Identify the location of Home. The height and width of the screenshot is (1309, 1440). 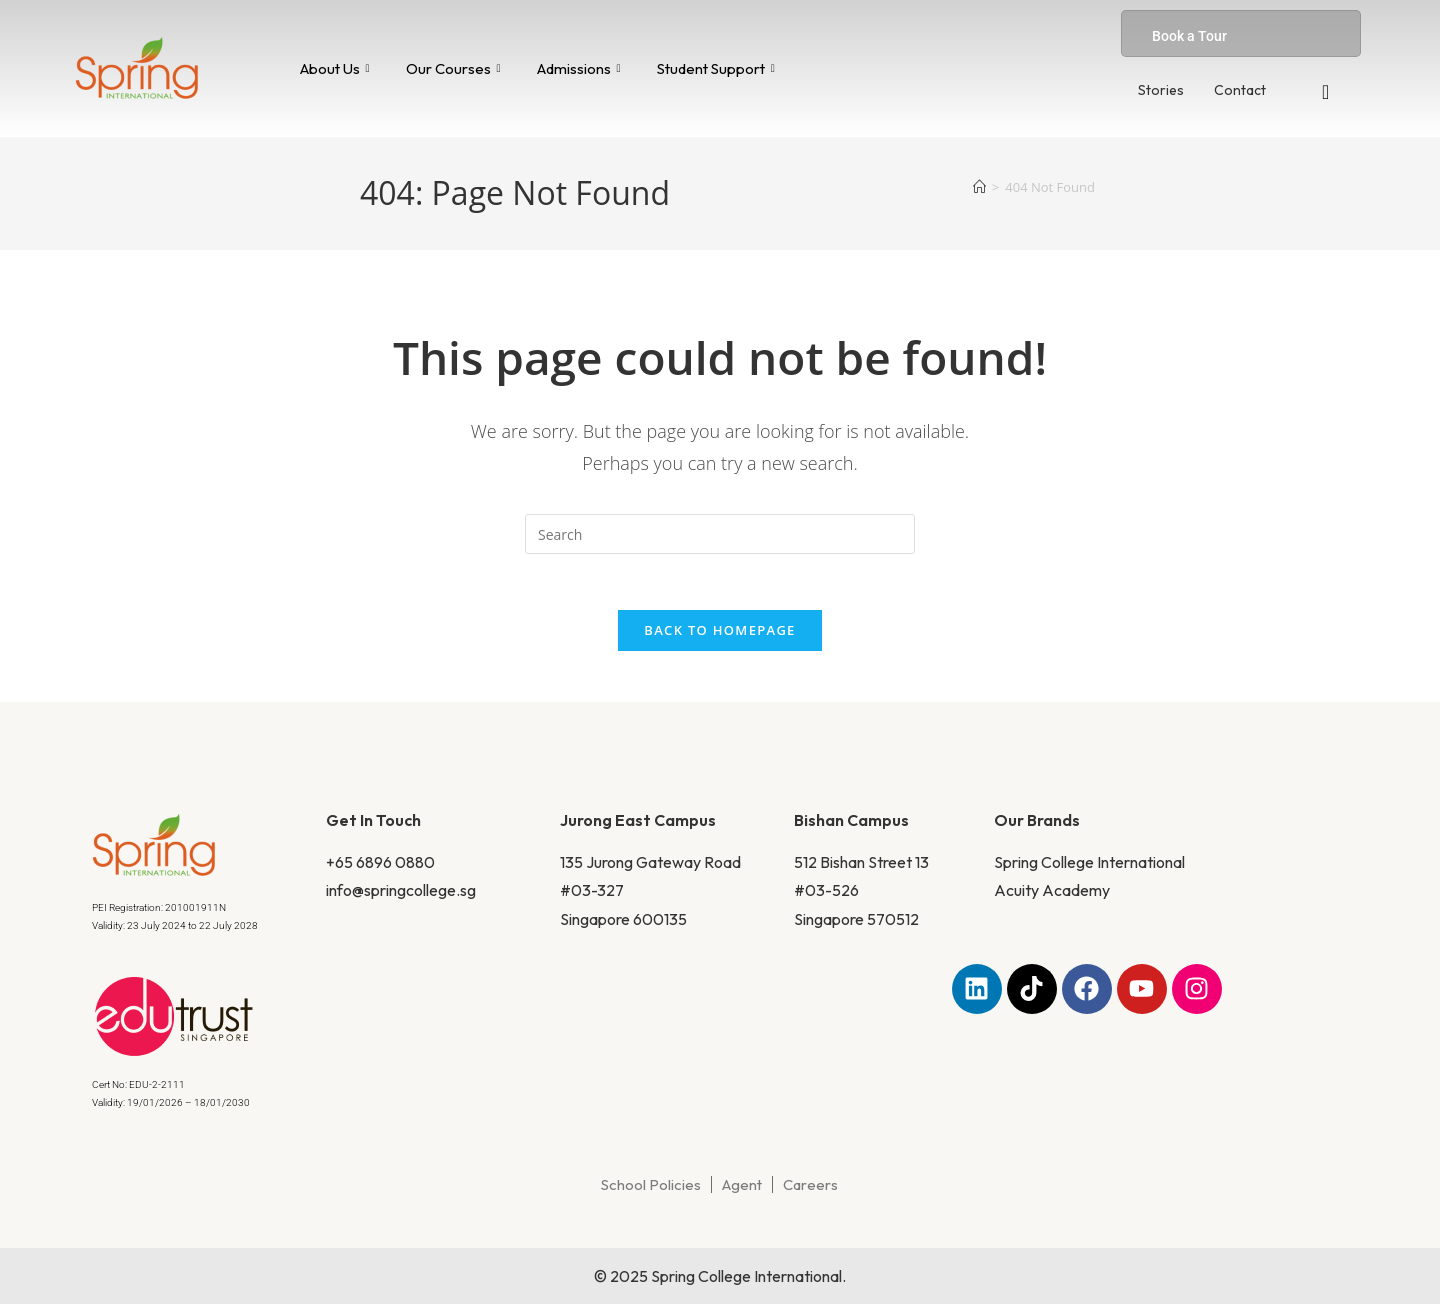
(420, 312).